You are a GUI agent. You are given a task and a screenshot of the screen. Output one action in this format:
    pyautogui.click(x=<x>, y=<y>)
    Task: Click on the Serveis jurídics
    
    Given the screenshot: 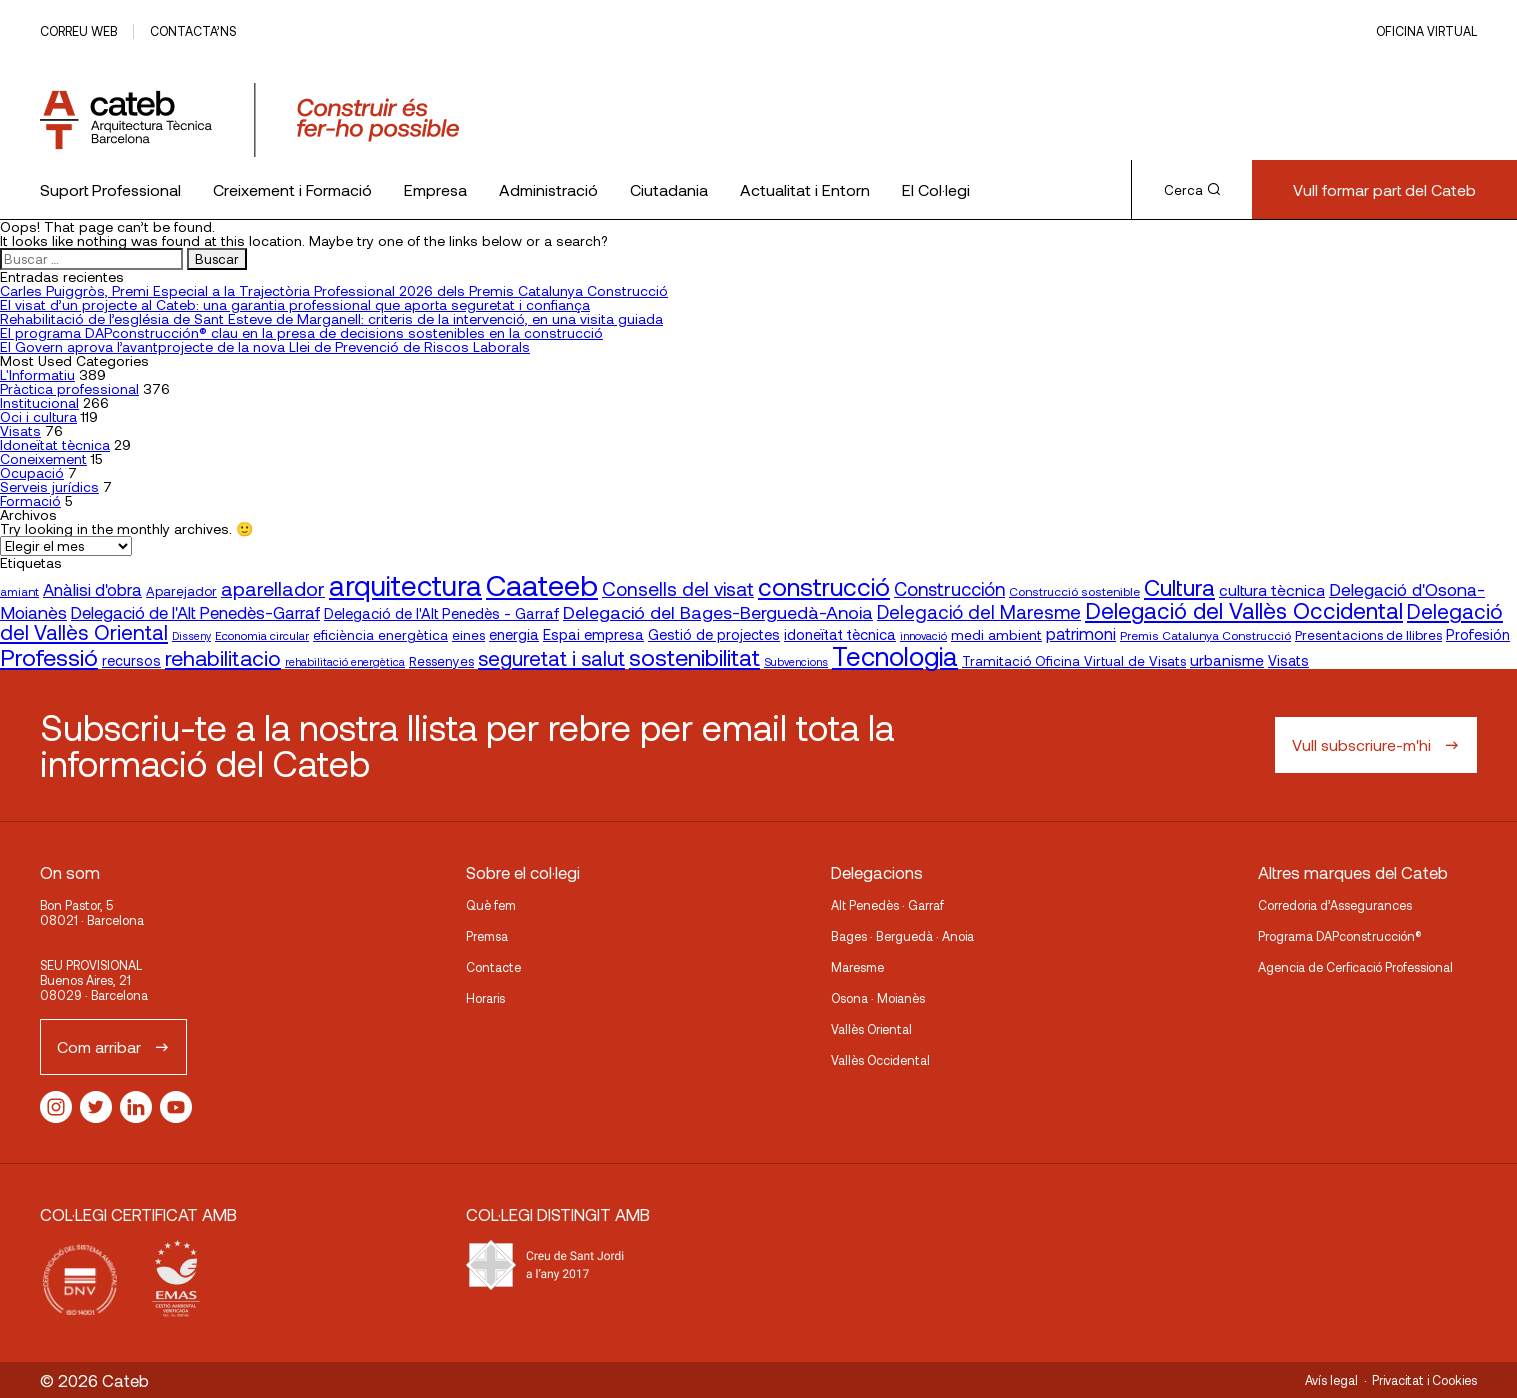 What is the action you would take?
    pyautogui.click(x=49, y=486)
    